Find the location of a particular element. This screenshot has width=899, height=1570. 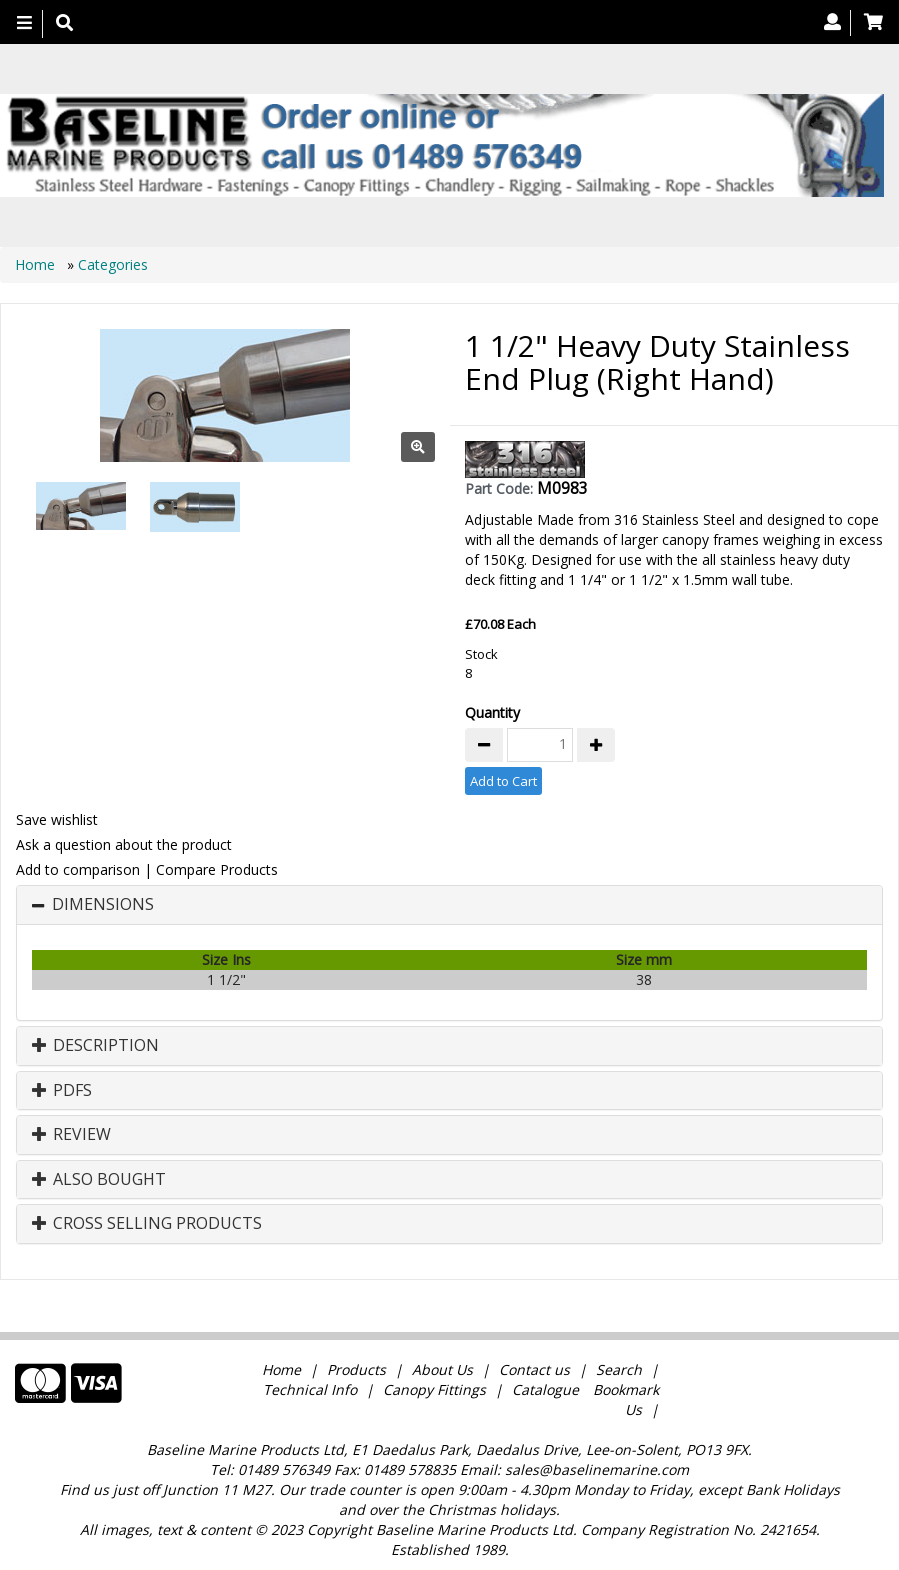

Add to Cart is located at coordinates (503, 781).